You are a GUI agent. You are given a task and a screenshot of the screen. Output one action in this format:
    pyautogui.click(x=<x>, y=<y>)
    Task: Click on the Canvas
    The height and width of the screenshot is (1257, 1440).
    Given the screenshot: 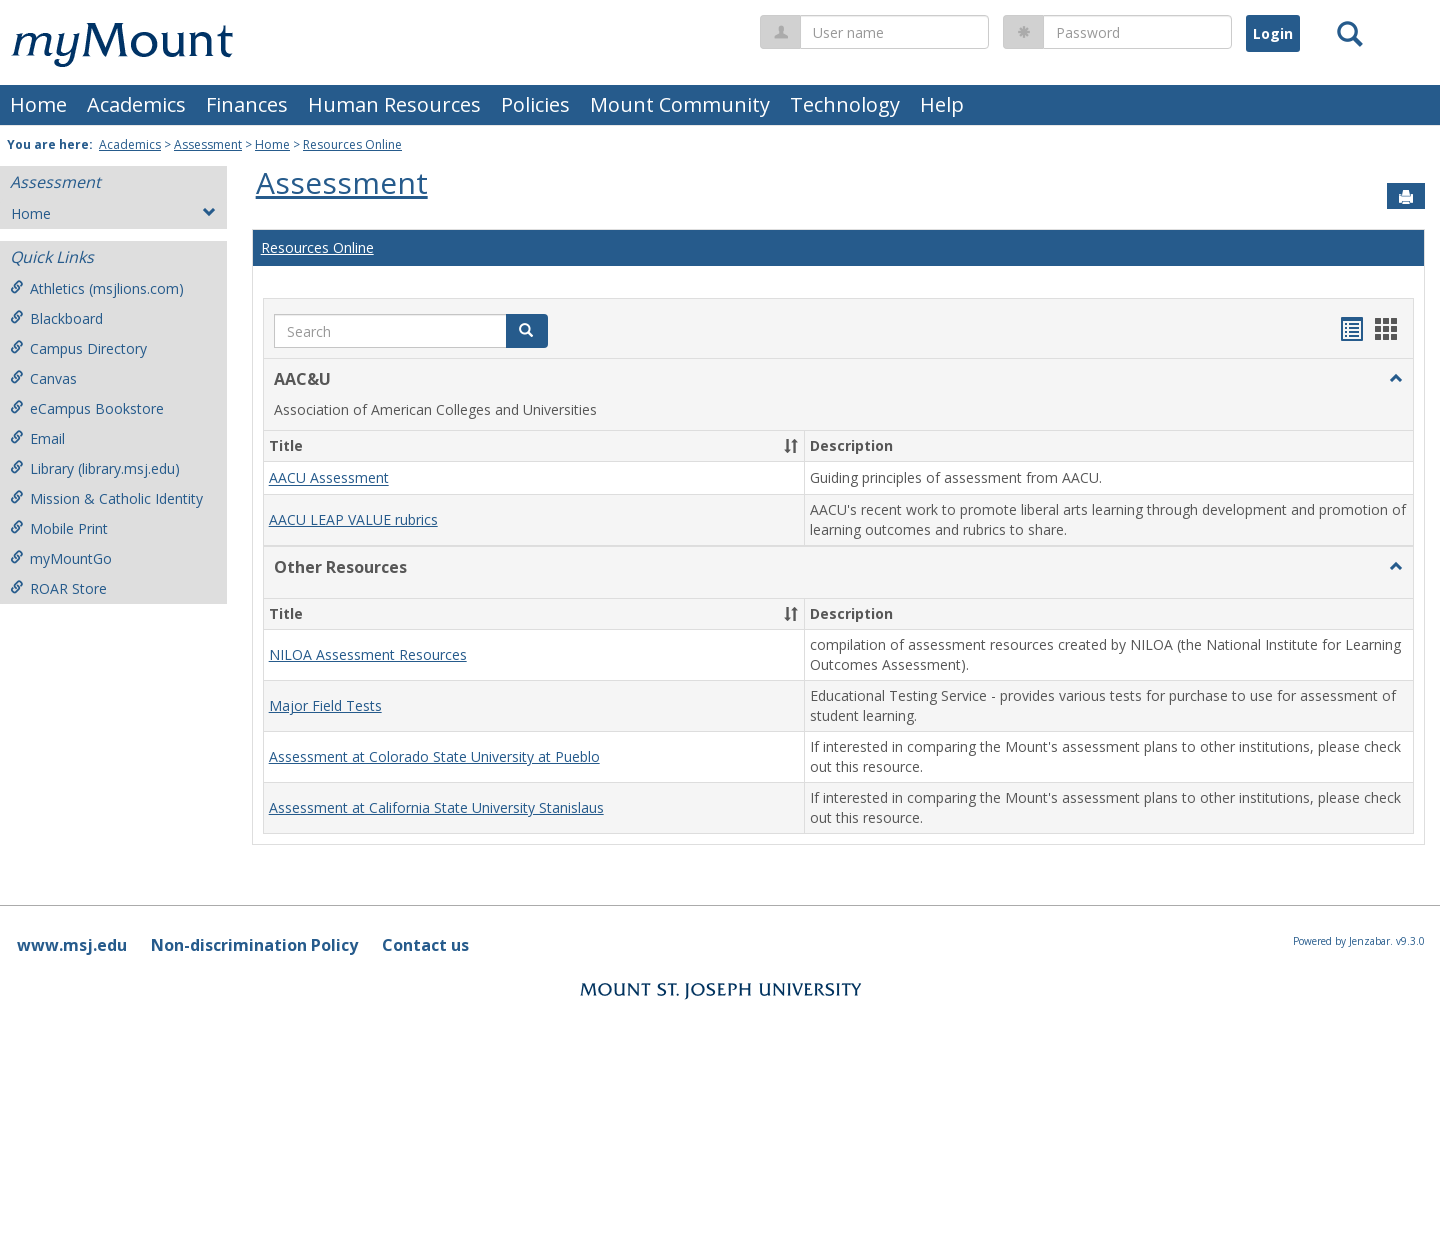 What is the action you would take?
    pyautogui.click(x=43, y=378)
    